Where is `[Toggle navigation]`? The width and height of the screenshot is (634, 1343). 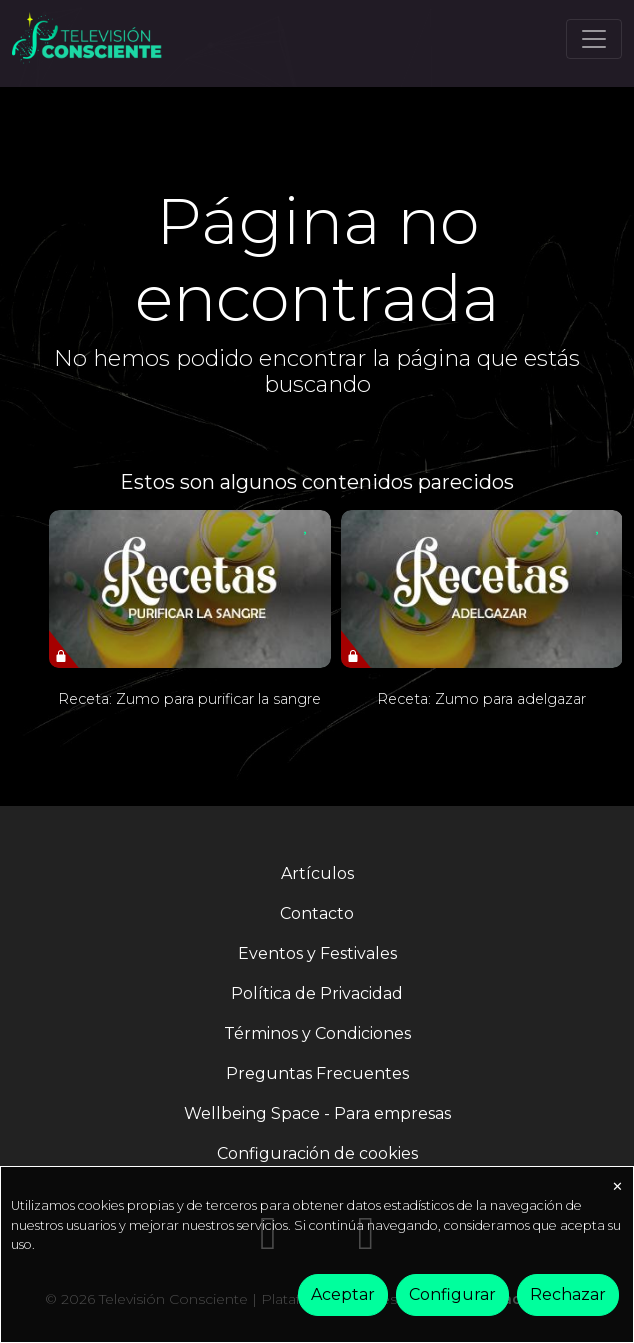 [Toggle navigation] is located at coordinates (594, 39).